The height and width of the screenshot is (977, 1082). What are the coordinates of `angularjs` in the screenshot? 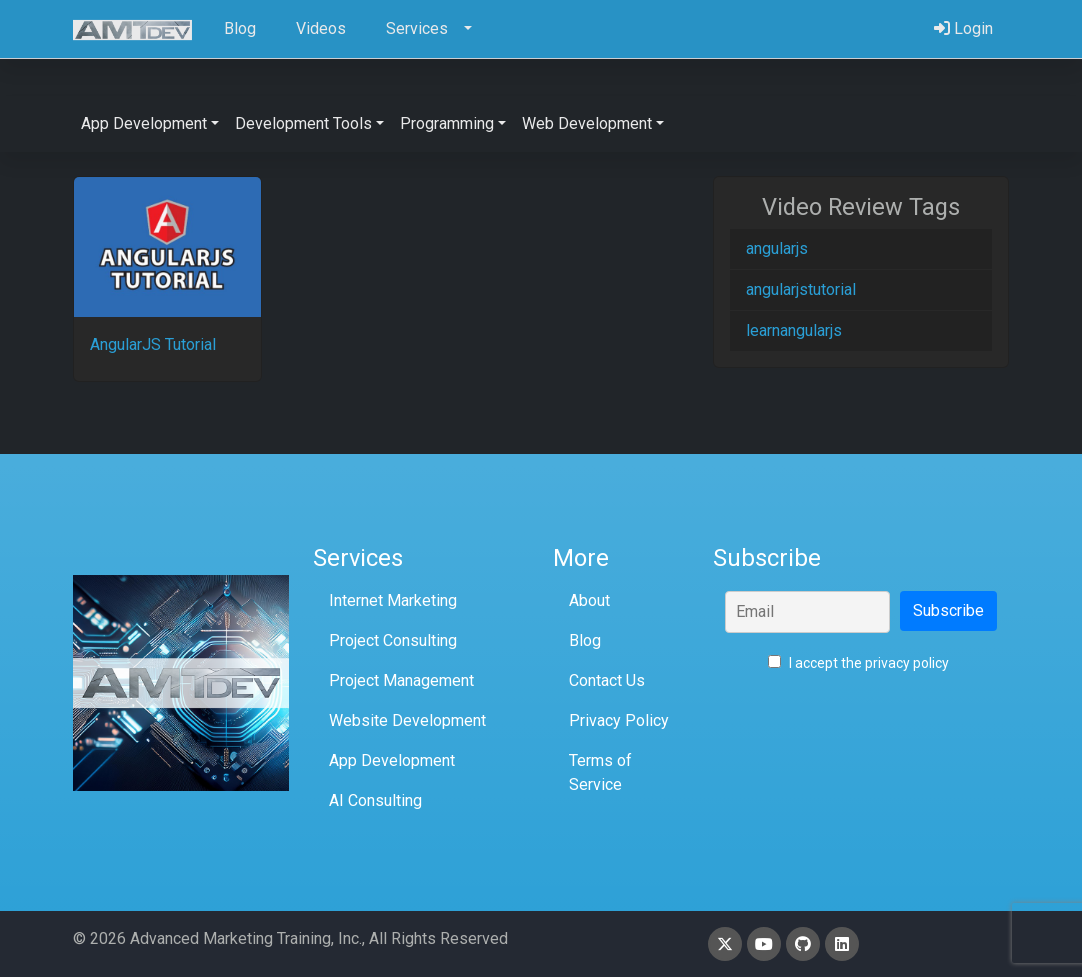 It's located at (777, 248).